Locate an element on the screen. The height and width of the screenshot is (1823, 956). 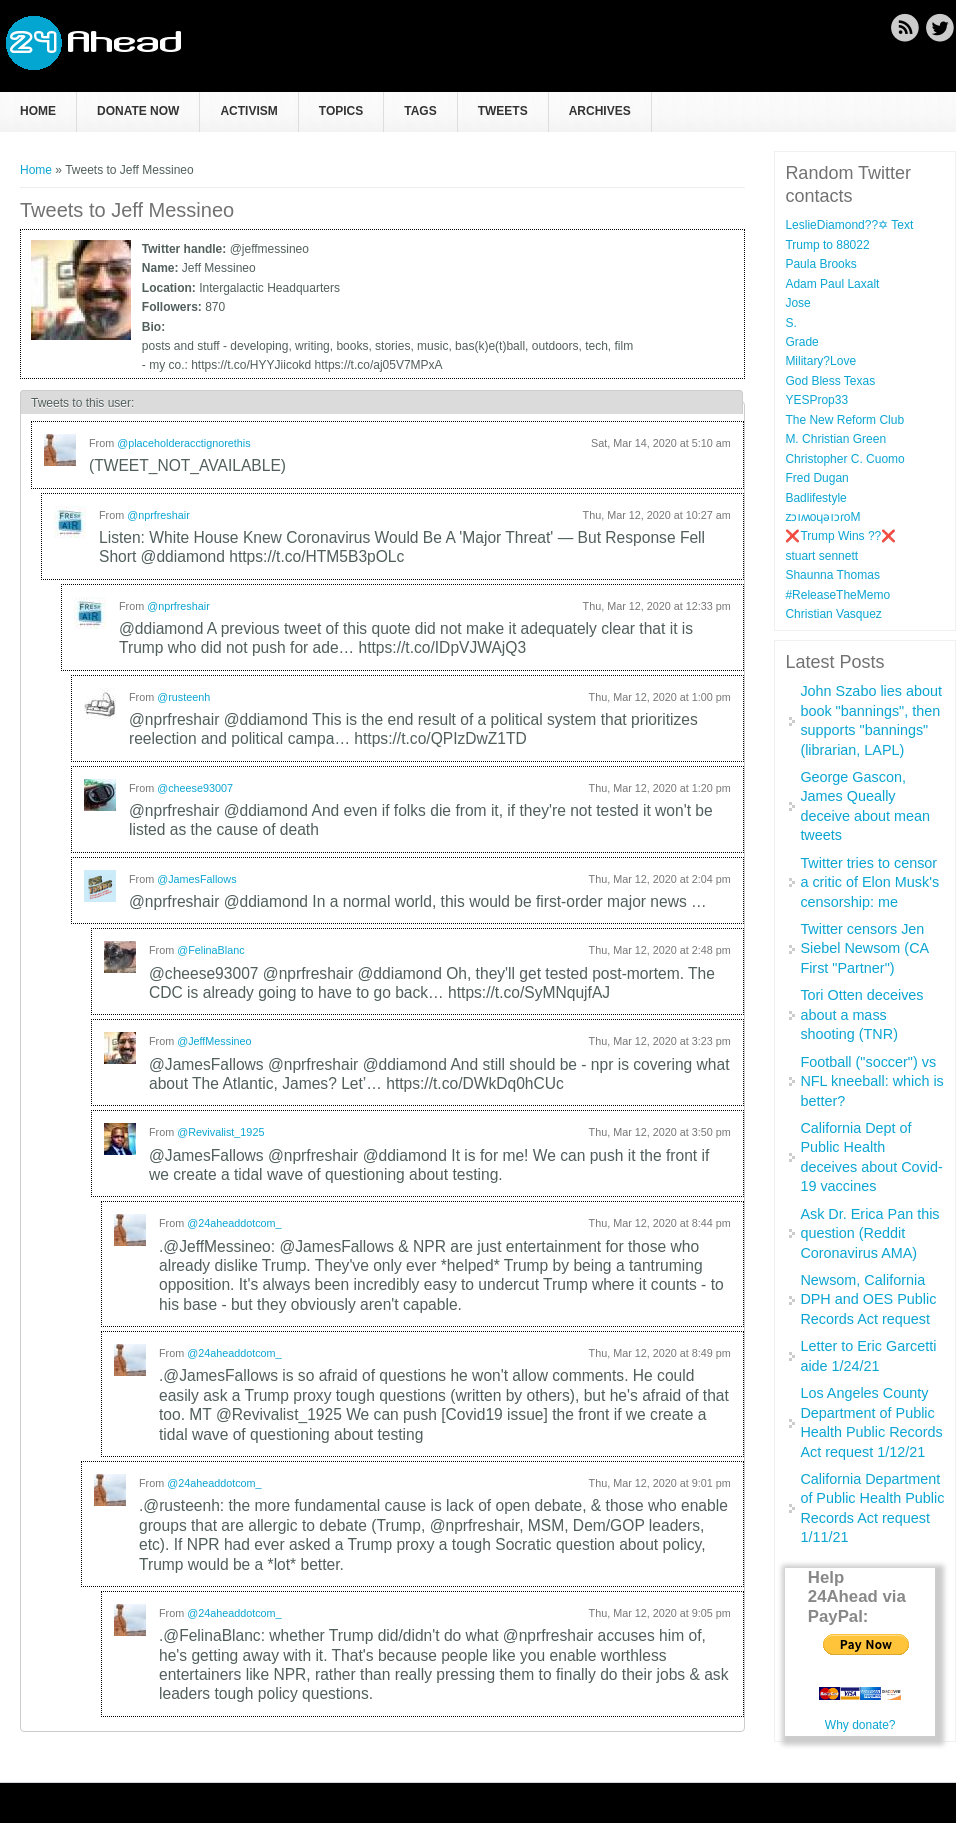
Donate now is located at coordinates (138, 111).